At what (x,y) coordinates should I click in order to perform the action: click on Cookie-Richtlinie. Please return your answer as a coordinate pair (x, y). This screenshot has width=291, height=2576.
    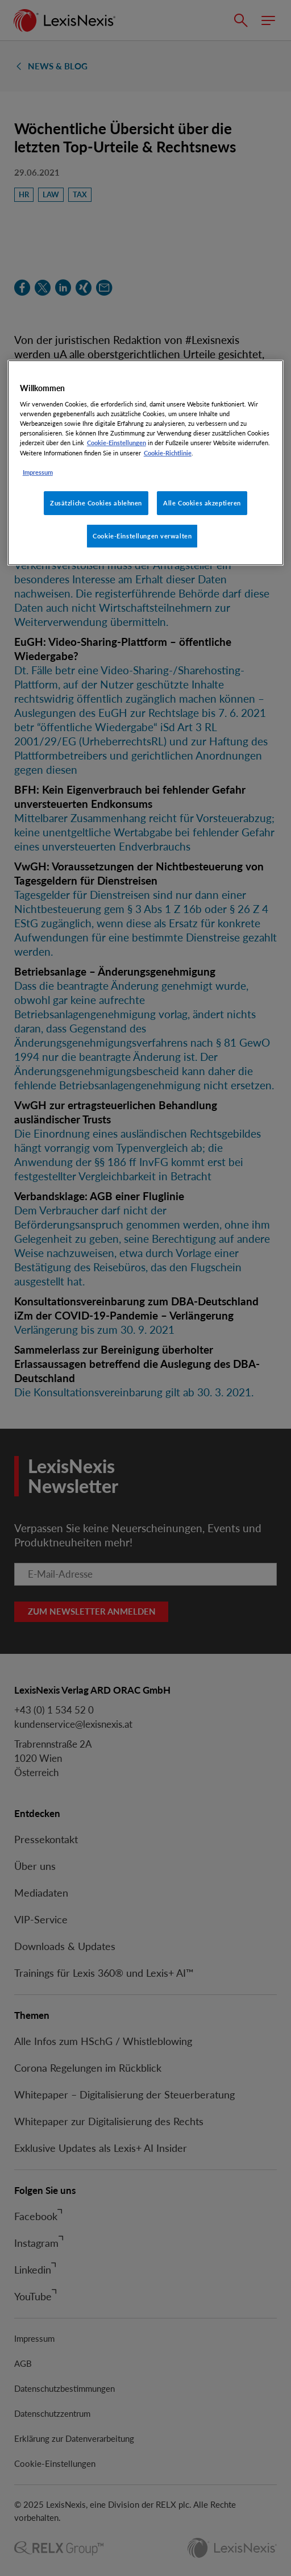
    Looking at the image, I should click on (168, 452).